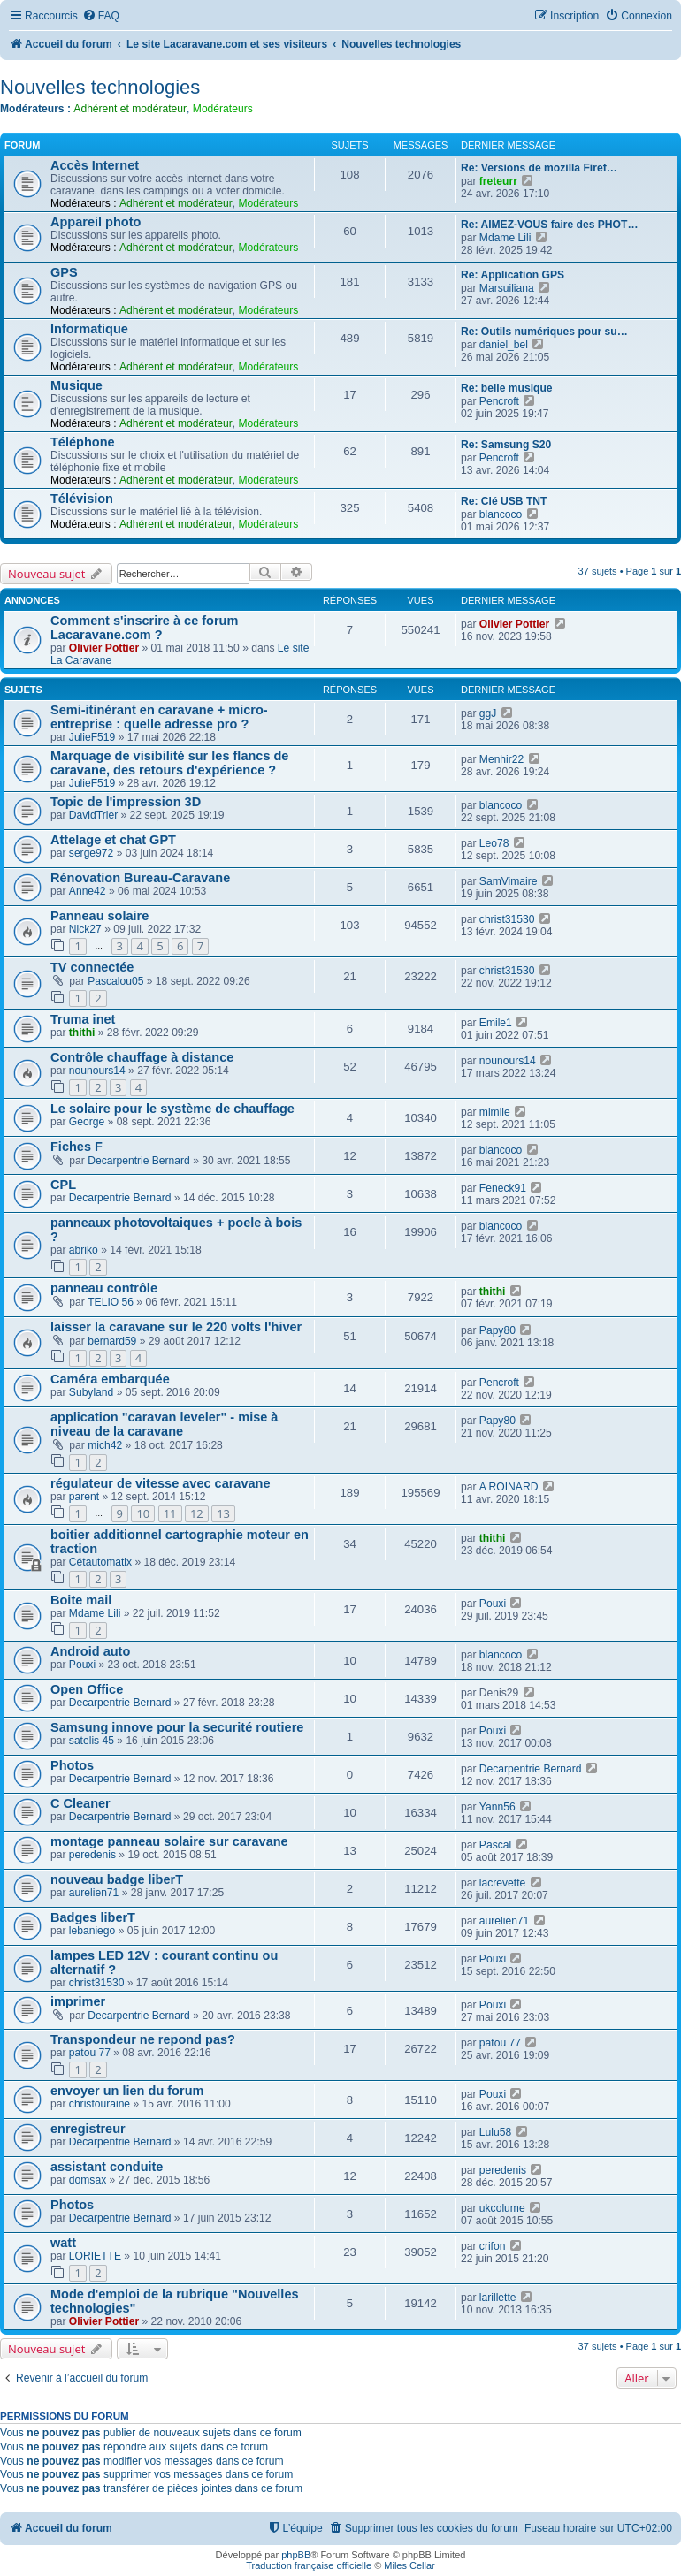 This screenshot has height=2576, width=681. Describe the element at coordinates (125, 802) in the screenshot. I see `Topic de l'impression 3D` at that location.